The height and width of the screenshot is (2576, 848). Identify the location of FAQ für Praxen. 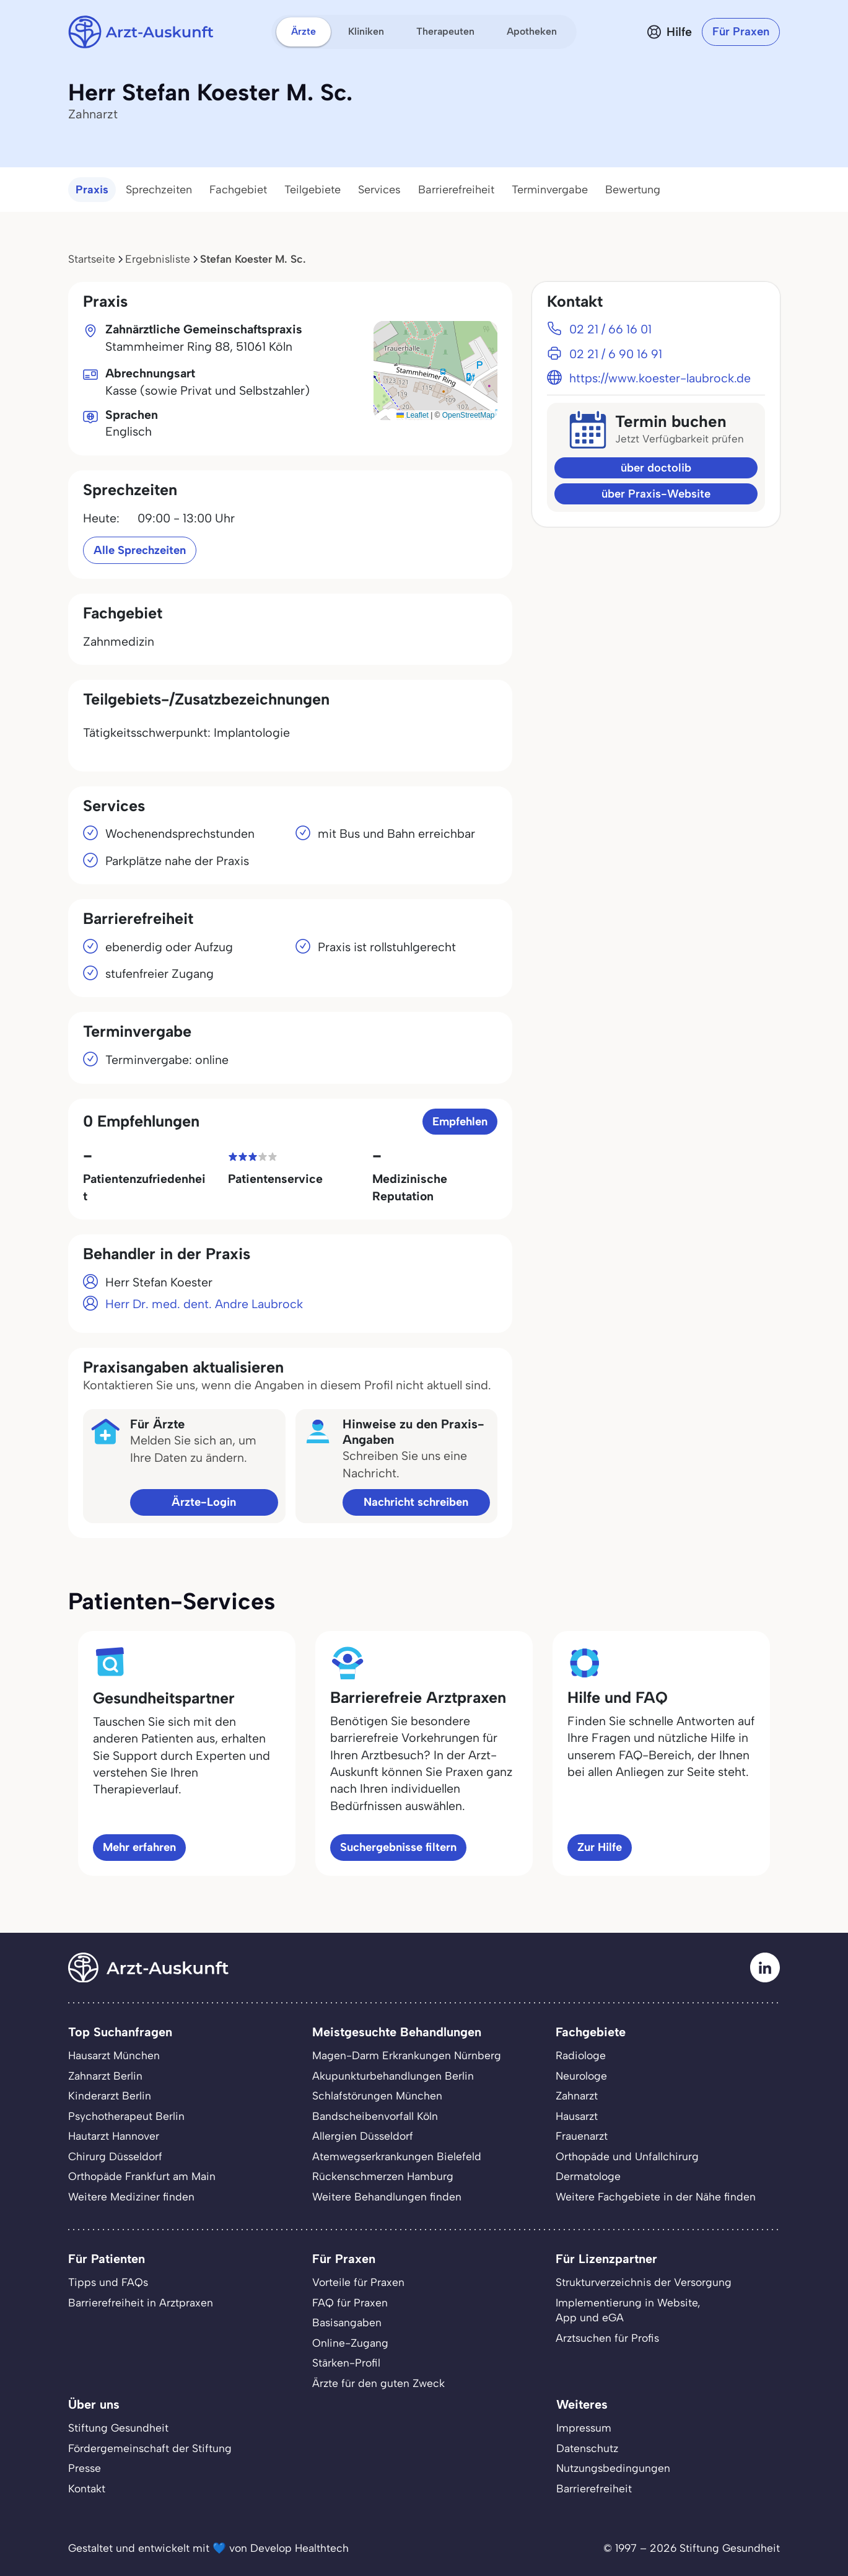
(350, 2302).